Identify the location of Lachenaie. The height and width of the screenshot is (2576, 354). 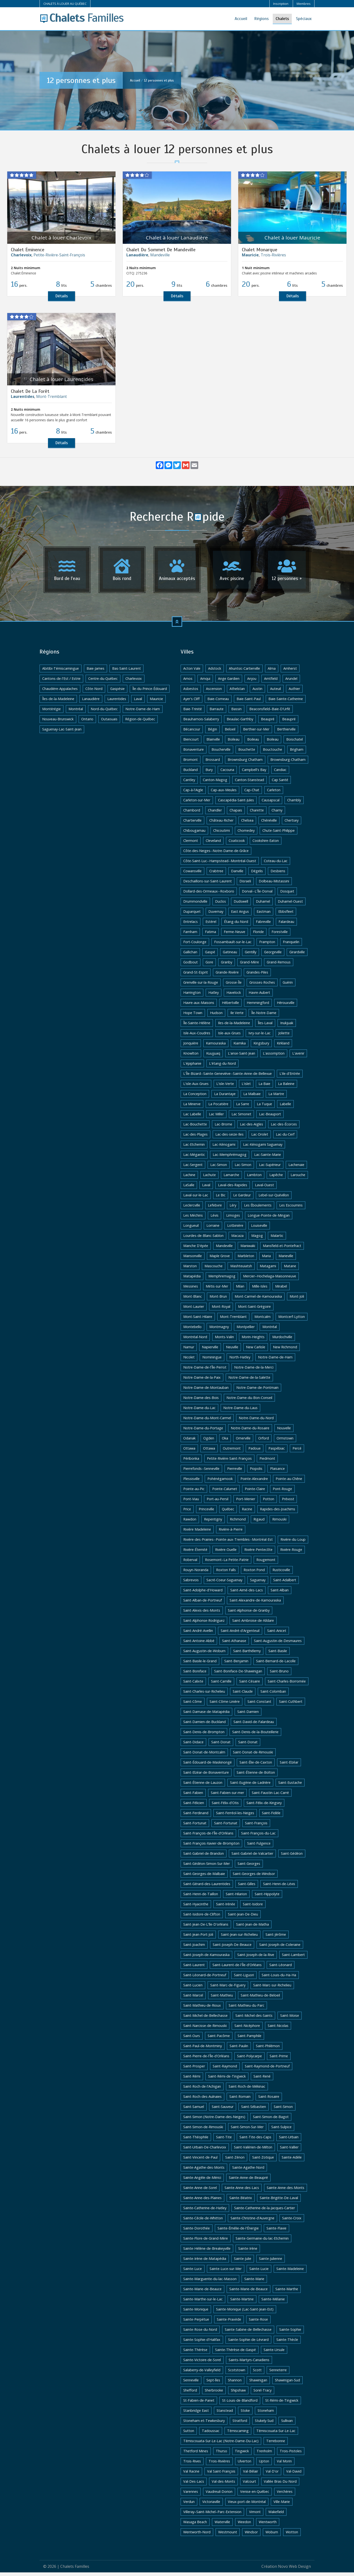
(296, 1168).